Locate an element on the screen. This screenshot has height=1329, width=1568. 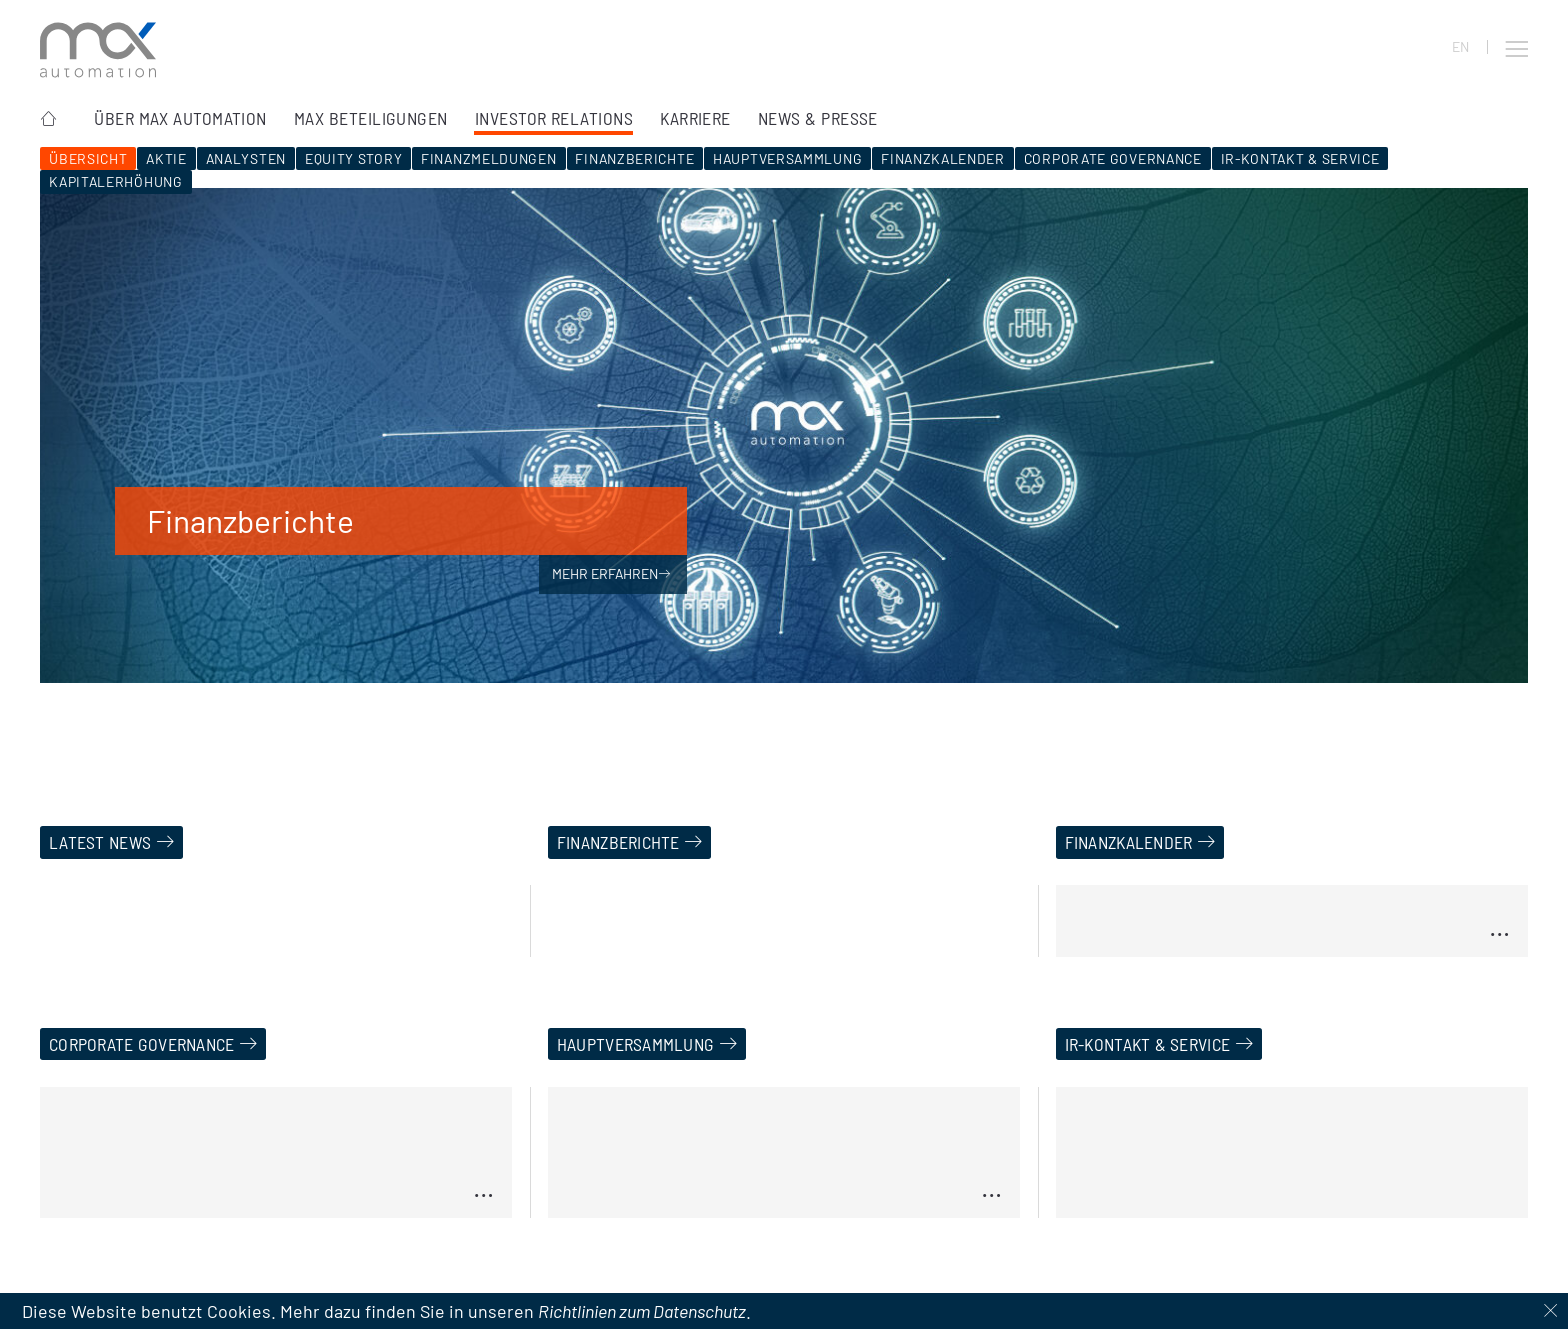
Hauptversammlung is located at coordinates (787, 158).